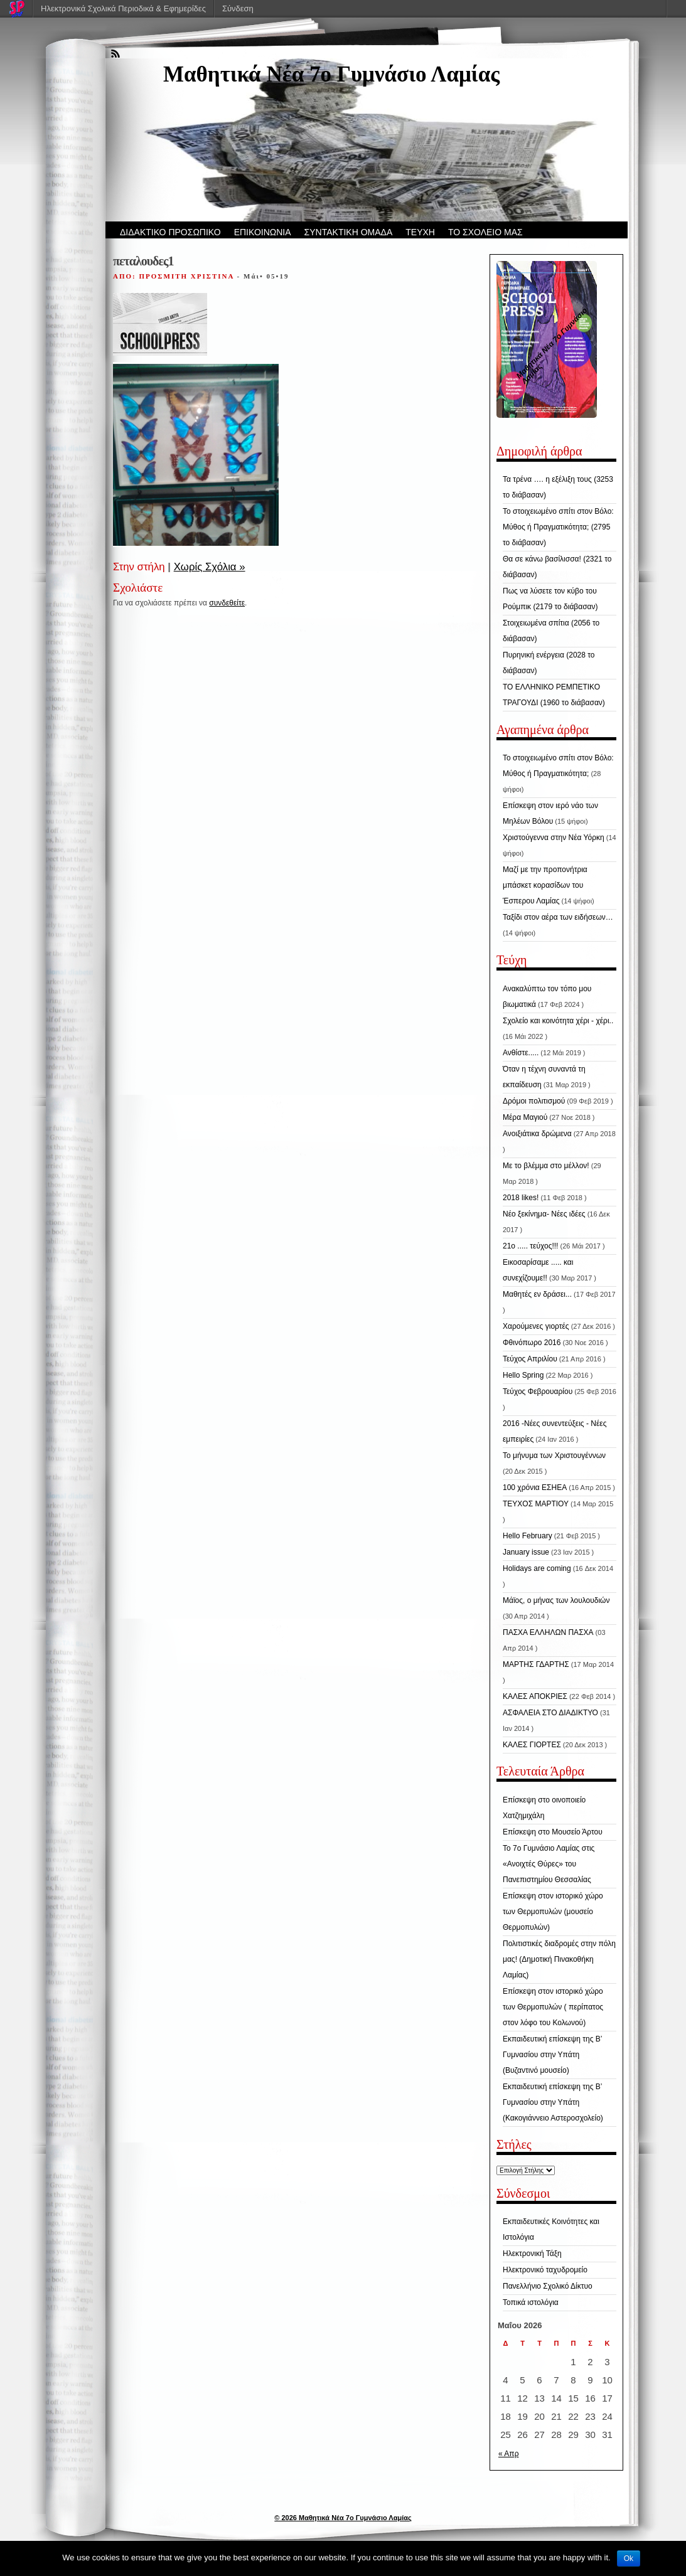 The image size is (686, 2576). Describe the element at coordinates (123, 8) in the screenshot. I see `Ηλεκτρονικά Σχολικά Περιοδικά & Εφημερίδες` at that location.